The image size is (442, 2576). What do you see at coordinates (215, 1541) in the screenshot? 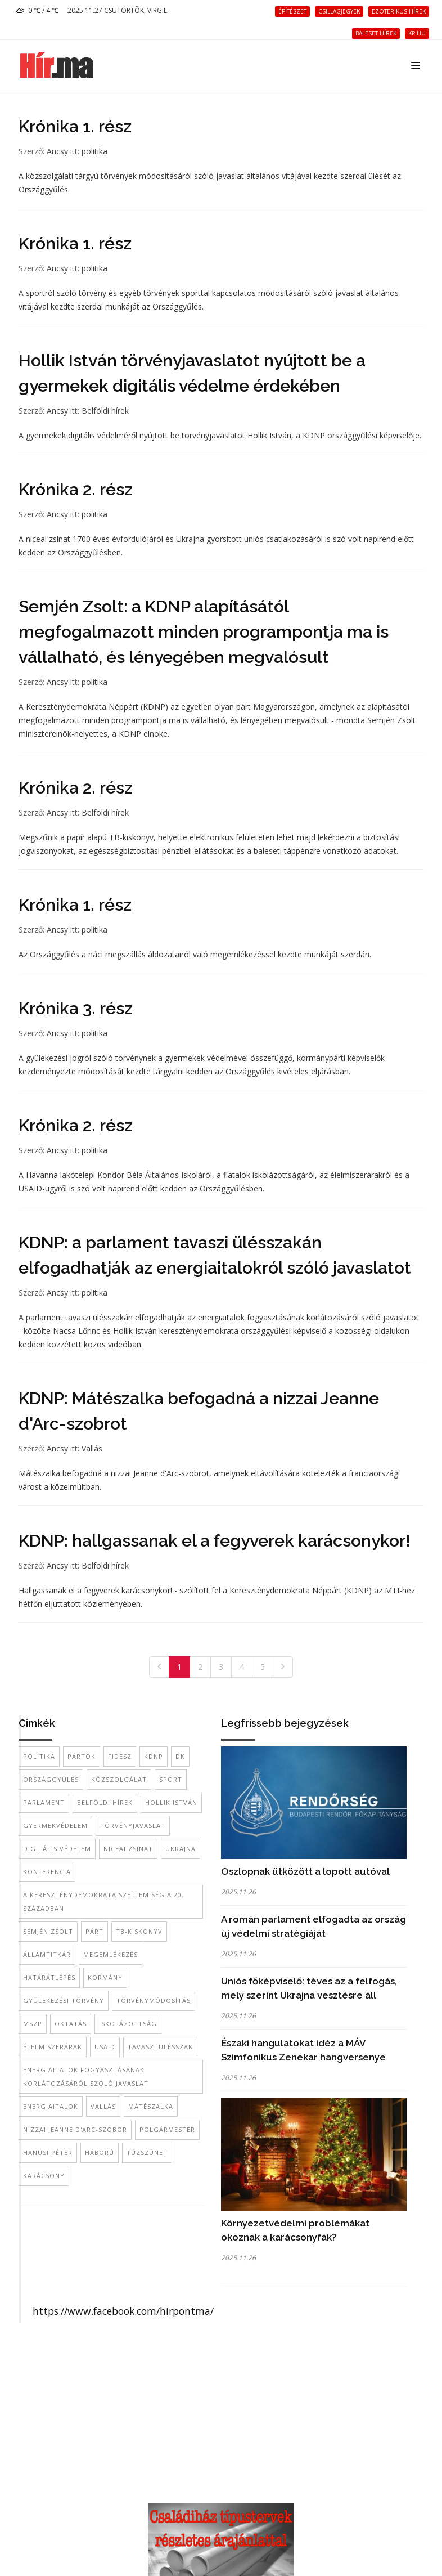
I see `KDNP: hallgassanak el a fegyverek karácsonykor!` at bounding box center [215, 1541].